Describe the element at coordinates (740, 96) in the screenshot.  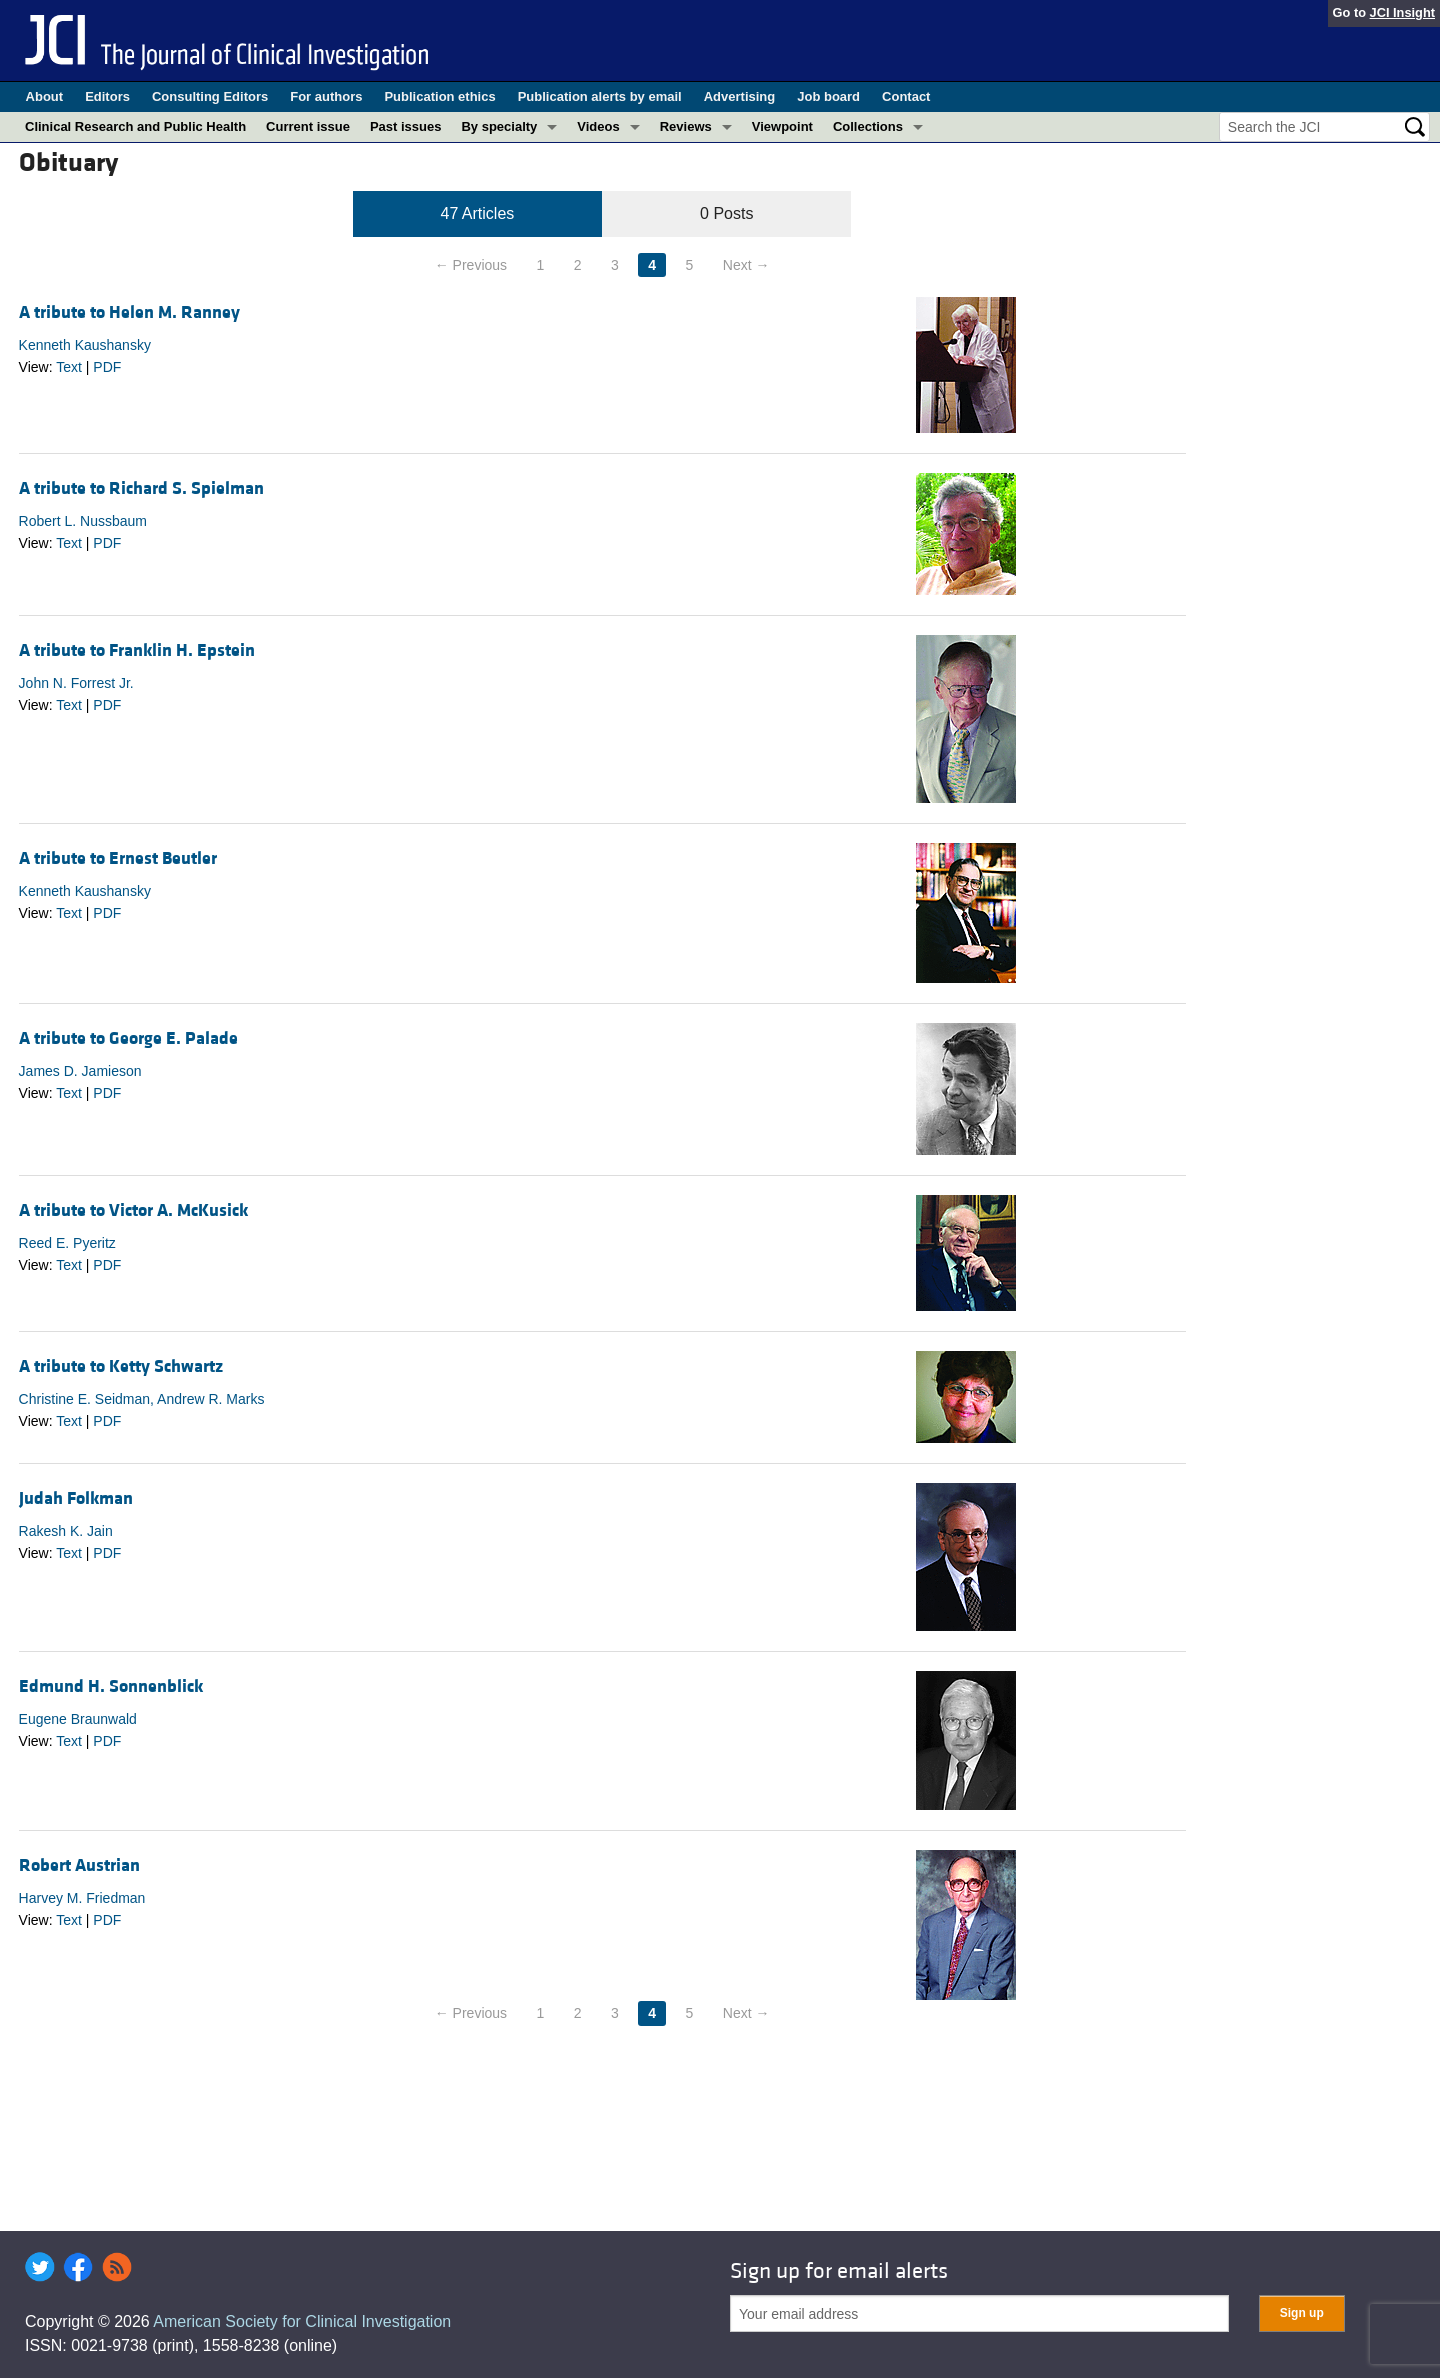
I see `Advertising` at that location.